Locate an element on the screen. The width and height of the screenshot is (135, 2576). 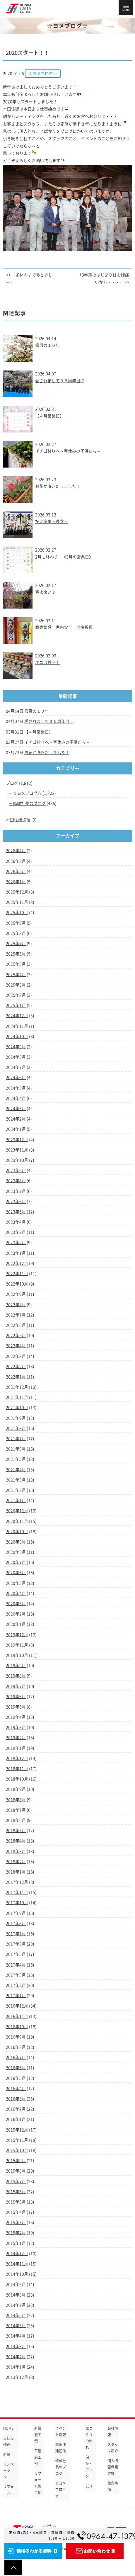
免責事項 is located at coordinates (112, 2486).